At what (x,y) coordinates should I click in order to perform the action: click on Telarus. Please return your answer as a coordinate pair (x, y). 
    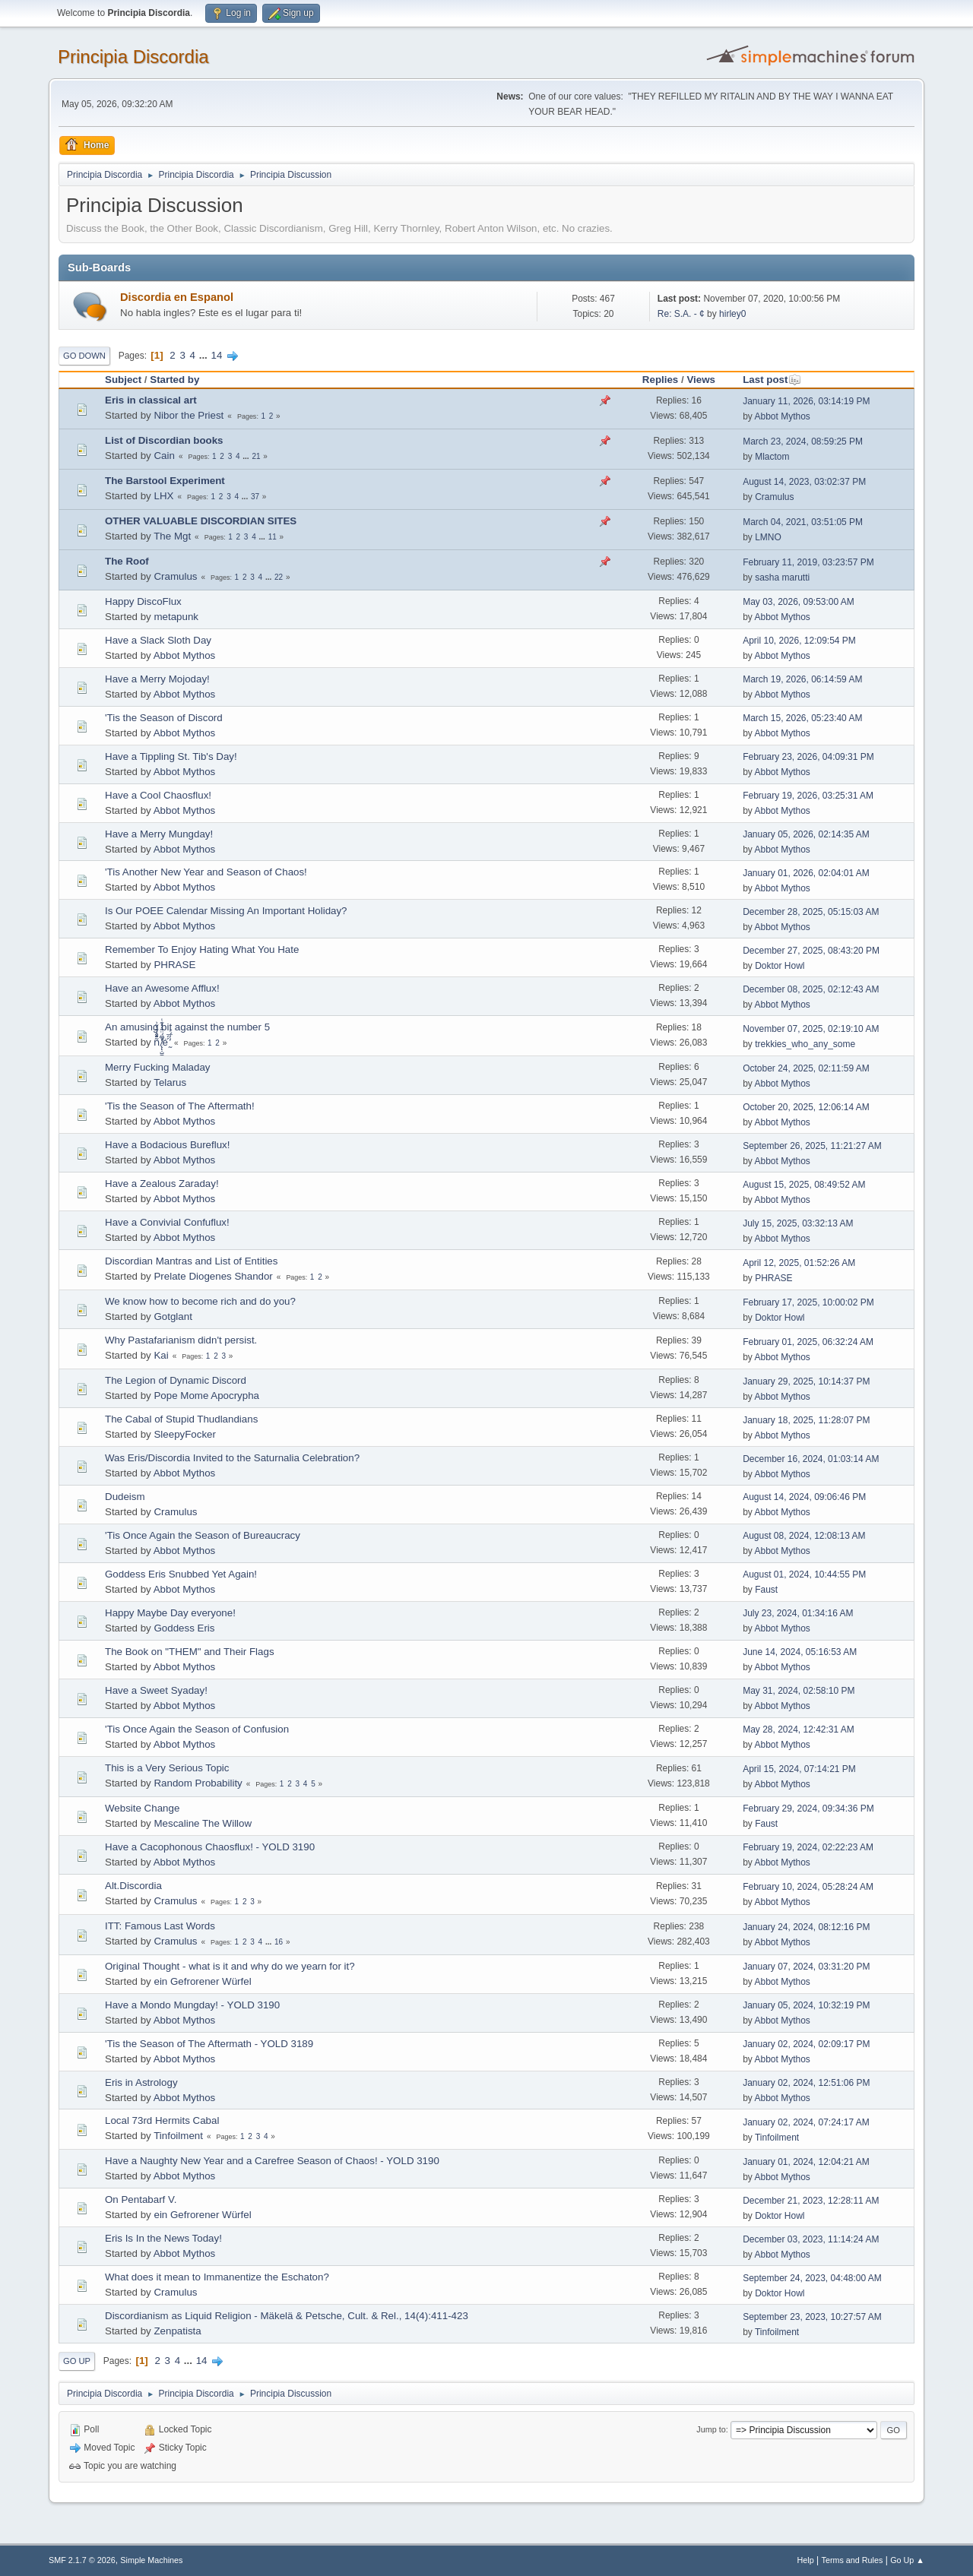
    Looking at the image, I should click on (170, 1082).